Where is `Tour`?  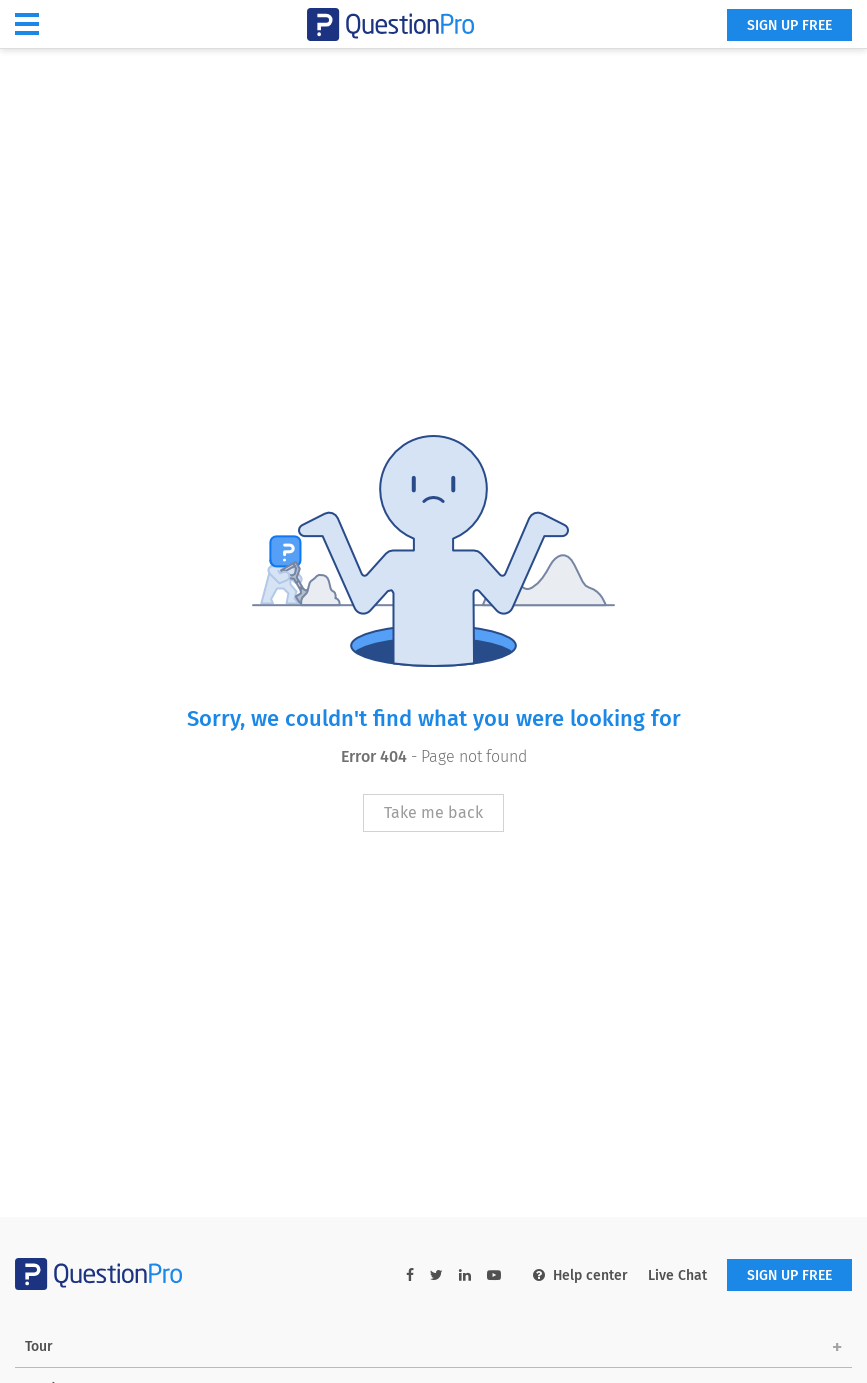
Tour is located at coordinates (39, 1346).